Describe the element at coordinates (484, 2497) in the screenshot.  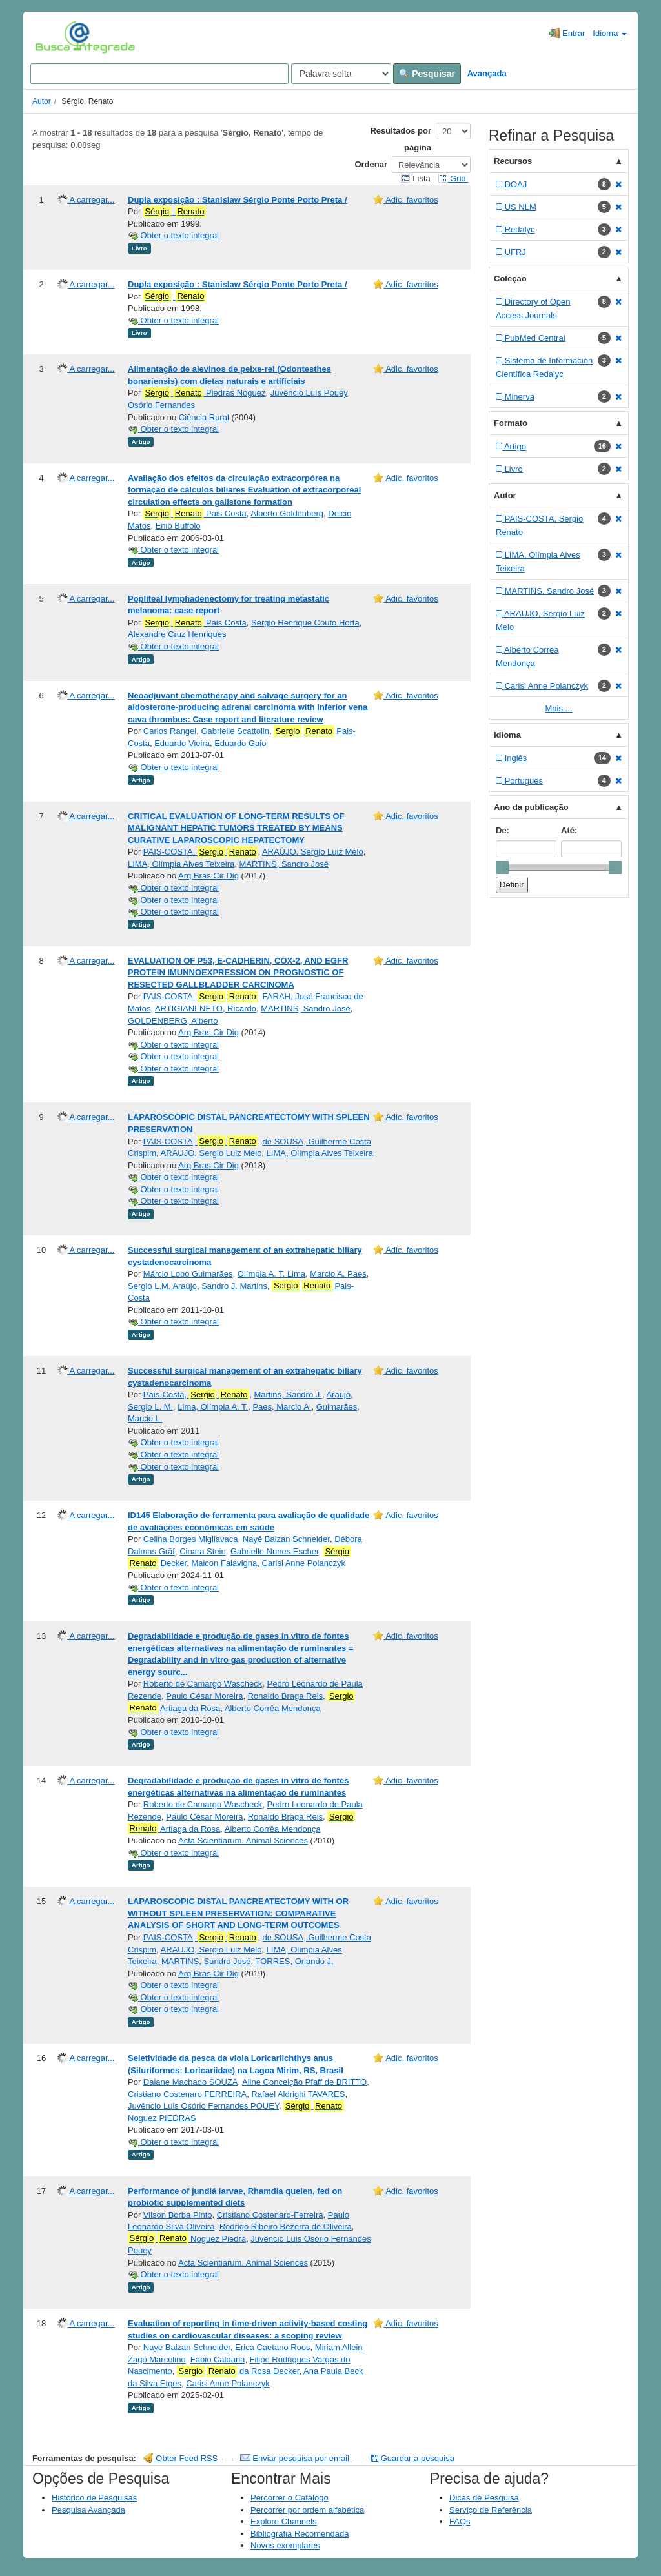
I see `Dicas de Pesquisa` at that location.